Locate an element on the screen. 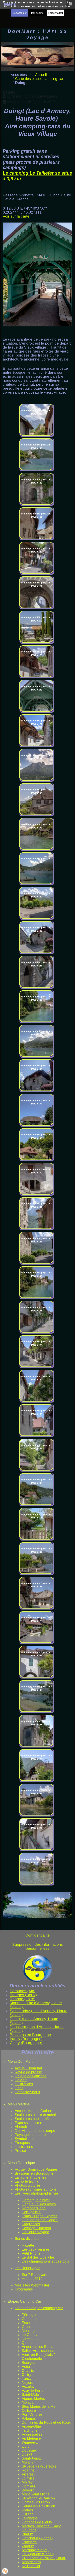 This screenshot has height=2576, width=75. Des champignons et des bois is located at coordinates (45, 2261).